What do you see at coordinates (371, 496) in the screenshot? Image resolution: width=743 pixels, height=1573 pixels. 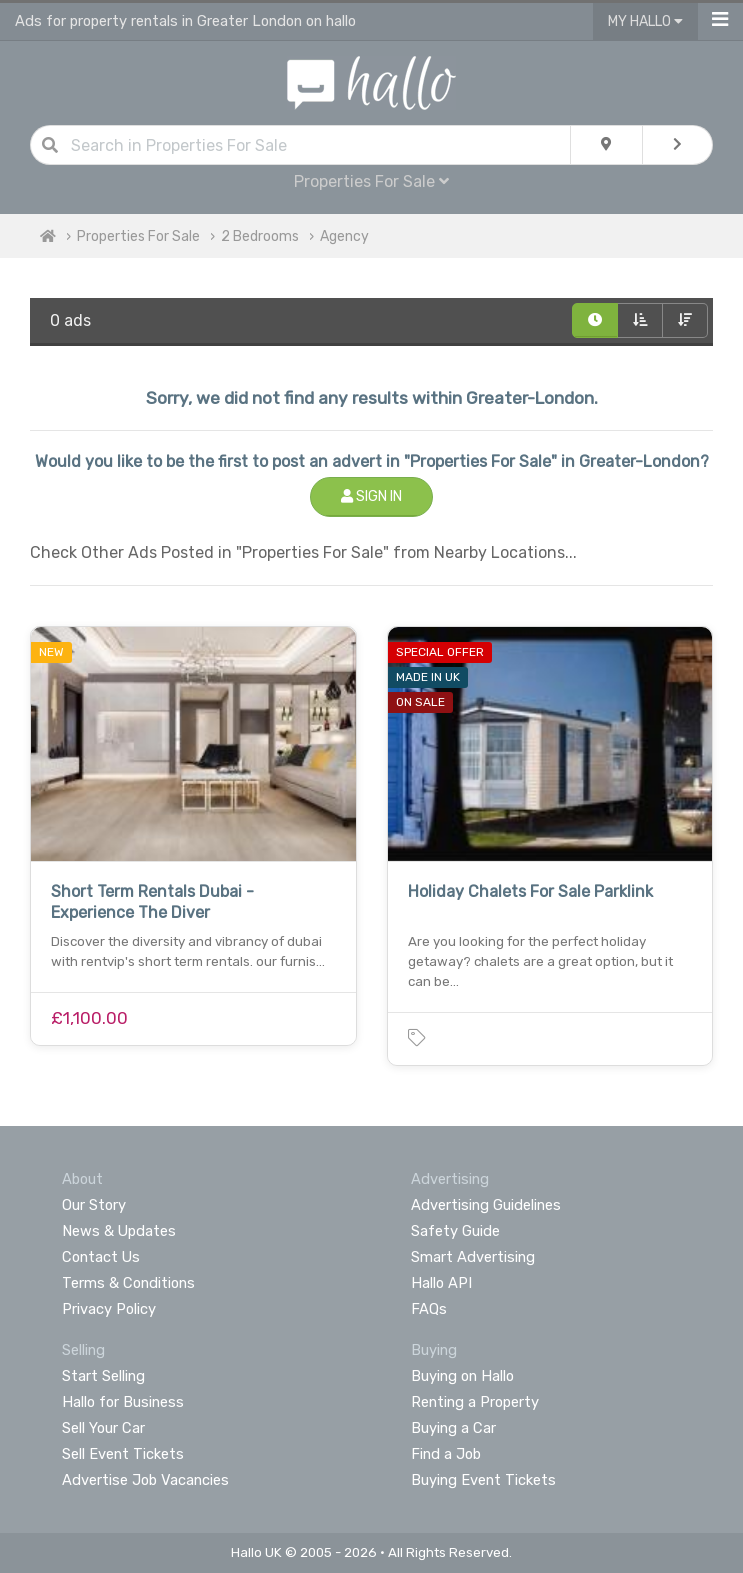 I see `Sign In` at bounding box center [371, 496].